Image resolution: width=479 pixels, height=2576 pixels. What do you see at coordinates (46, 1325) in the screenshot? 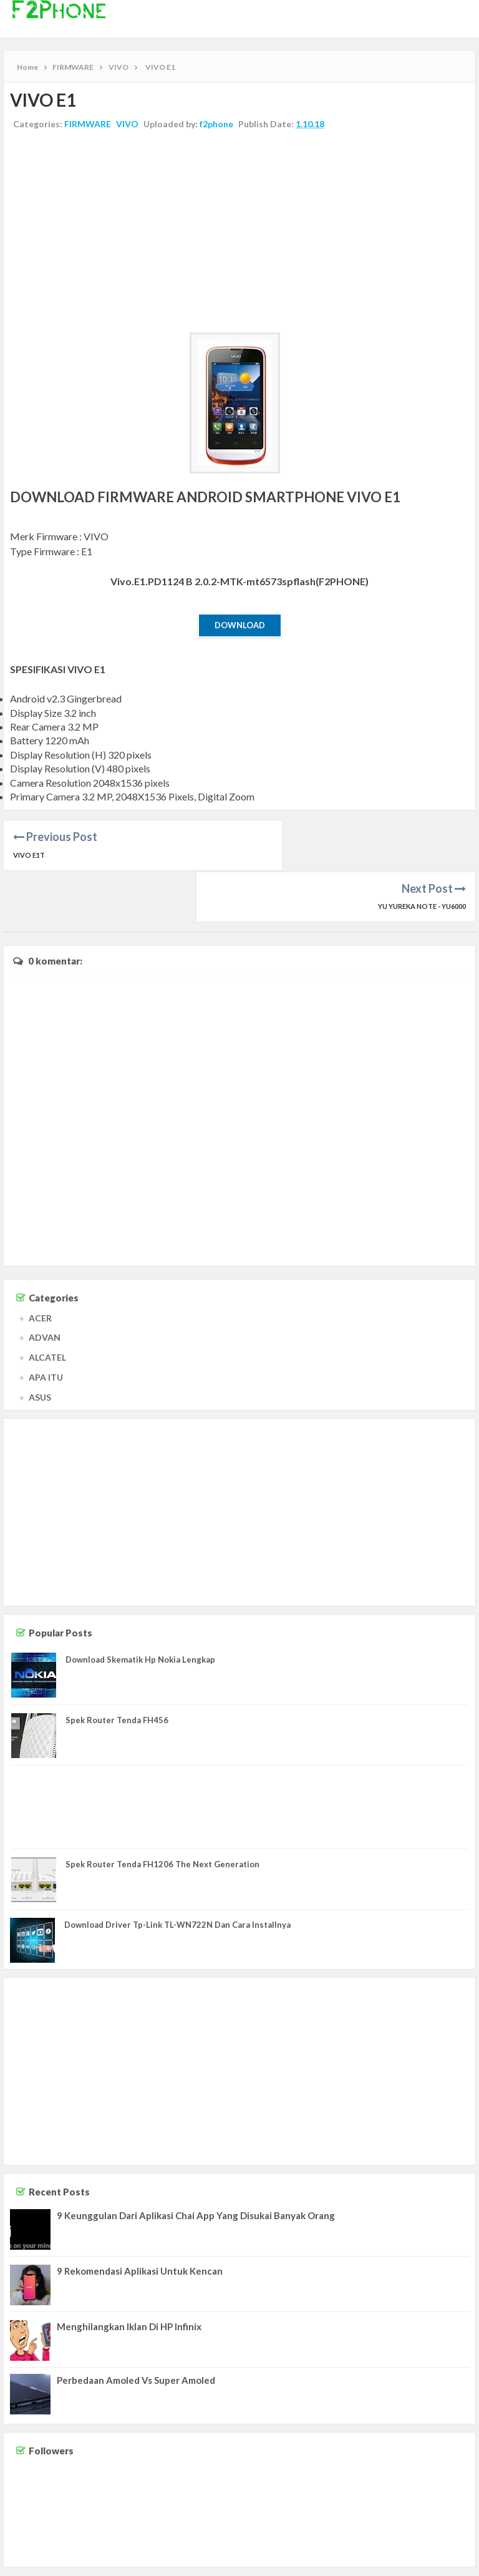
I see `APA ITU` at bounding box center [46, 1325].